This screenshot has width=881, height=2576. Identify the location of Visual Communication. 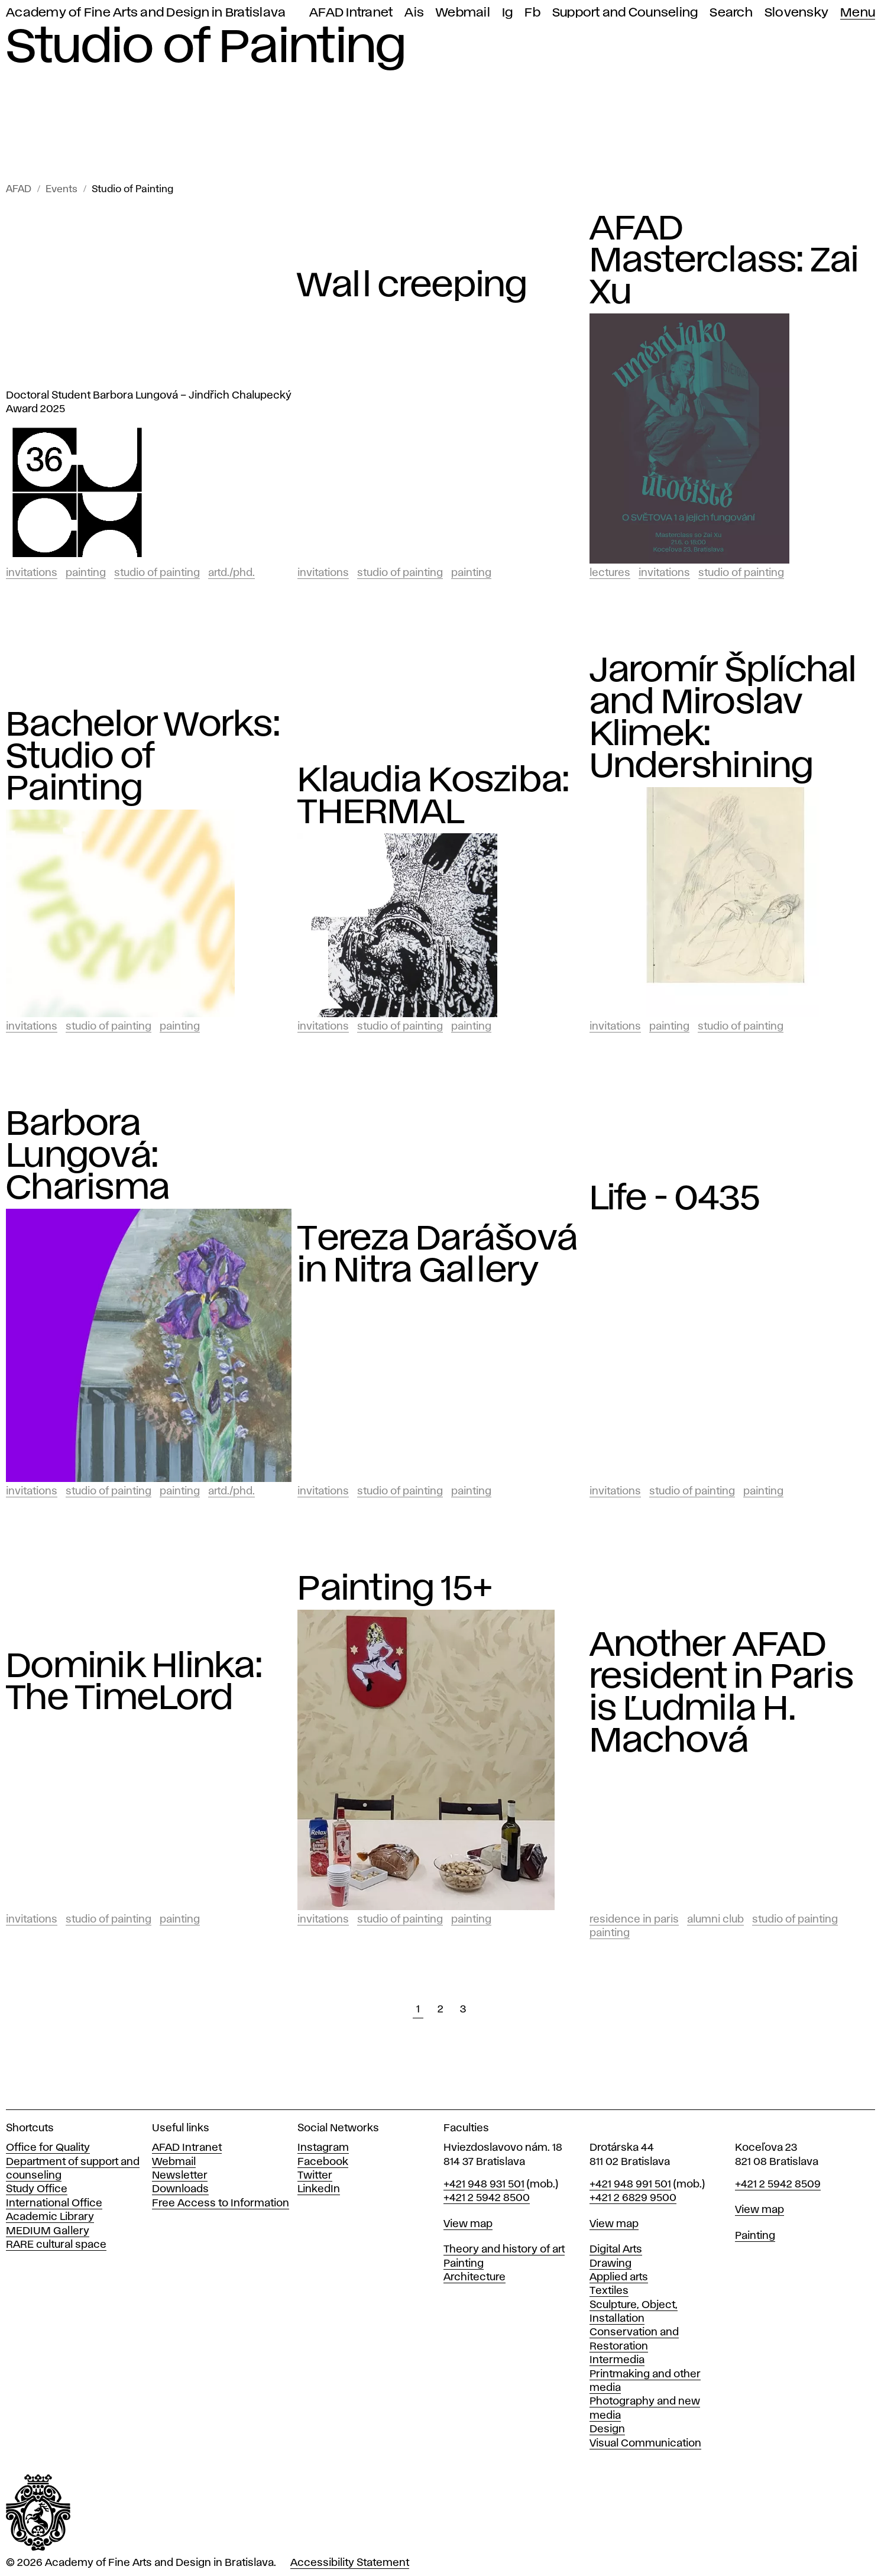
(645, 2443).